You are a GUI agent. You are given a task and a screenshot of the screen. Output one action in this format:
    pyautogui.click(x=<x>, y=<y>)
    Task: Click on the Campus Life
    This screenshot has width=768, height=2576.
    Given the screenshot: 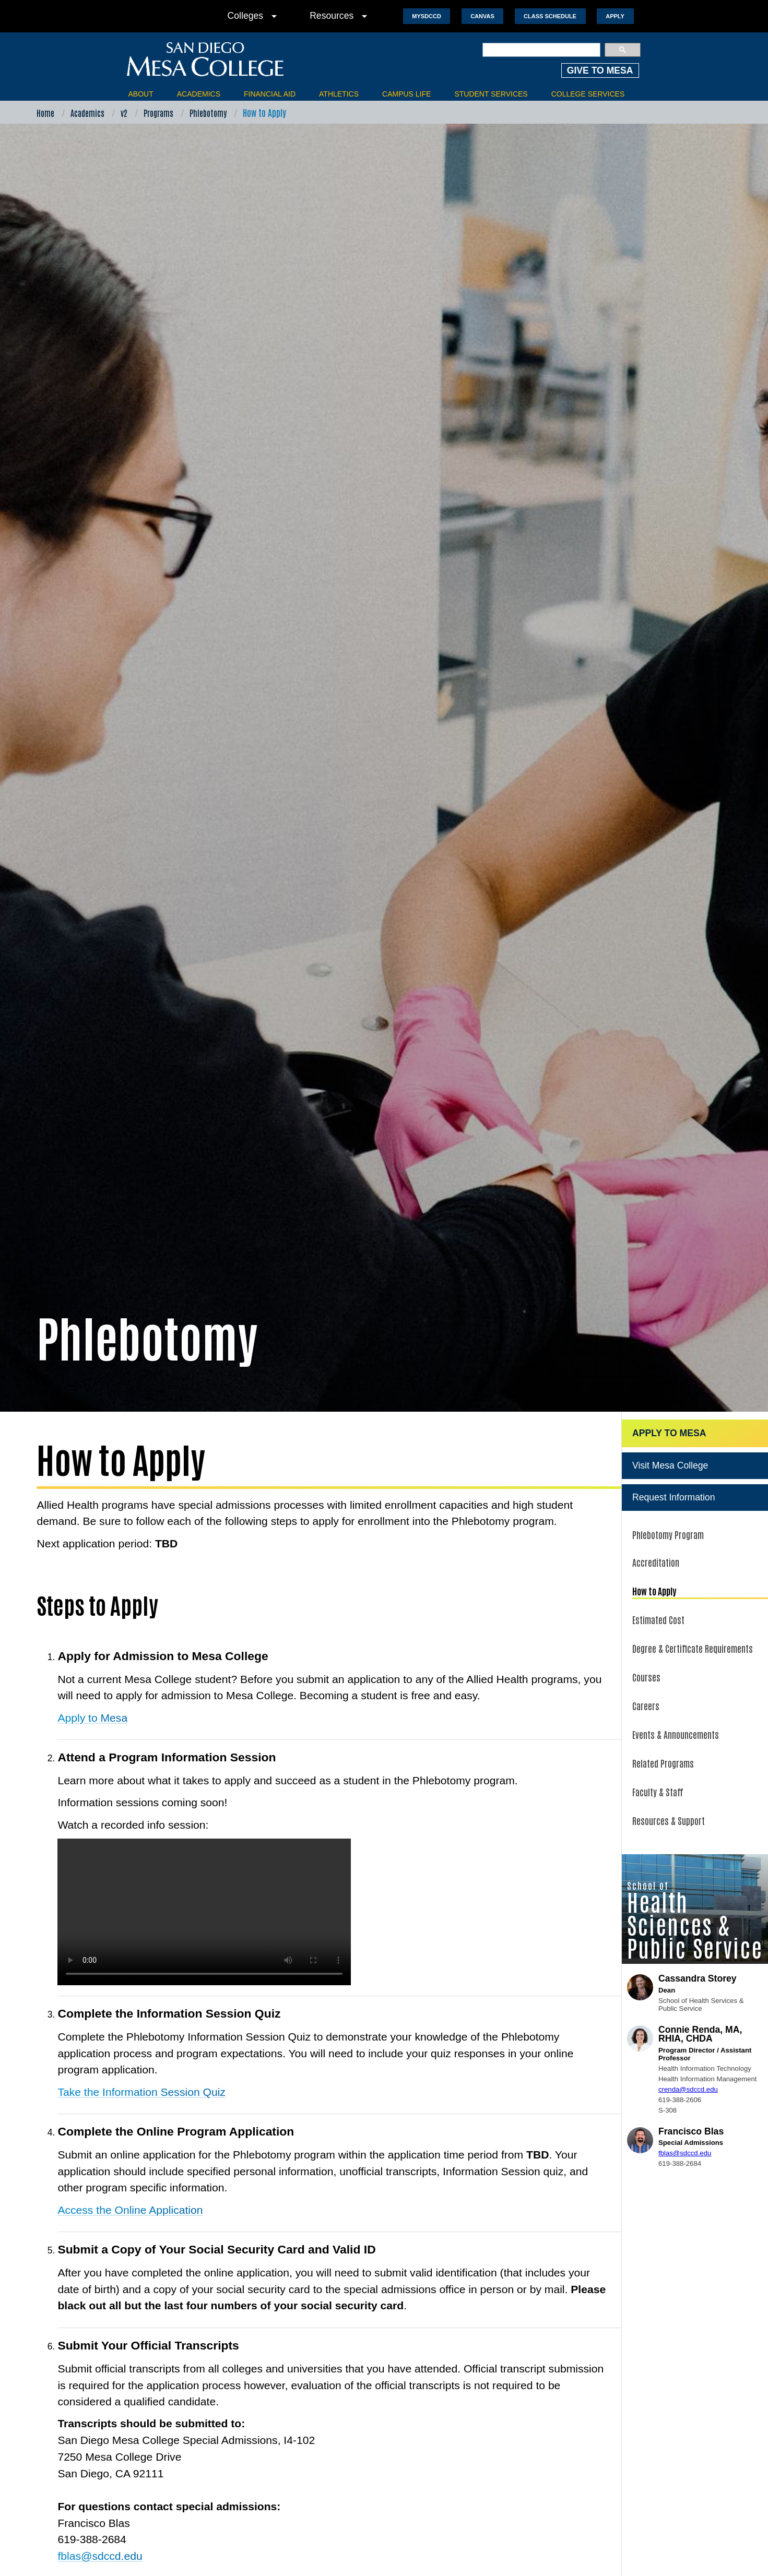 What is the action you would take?
    pyautogui.click(x=406, y=94)
    